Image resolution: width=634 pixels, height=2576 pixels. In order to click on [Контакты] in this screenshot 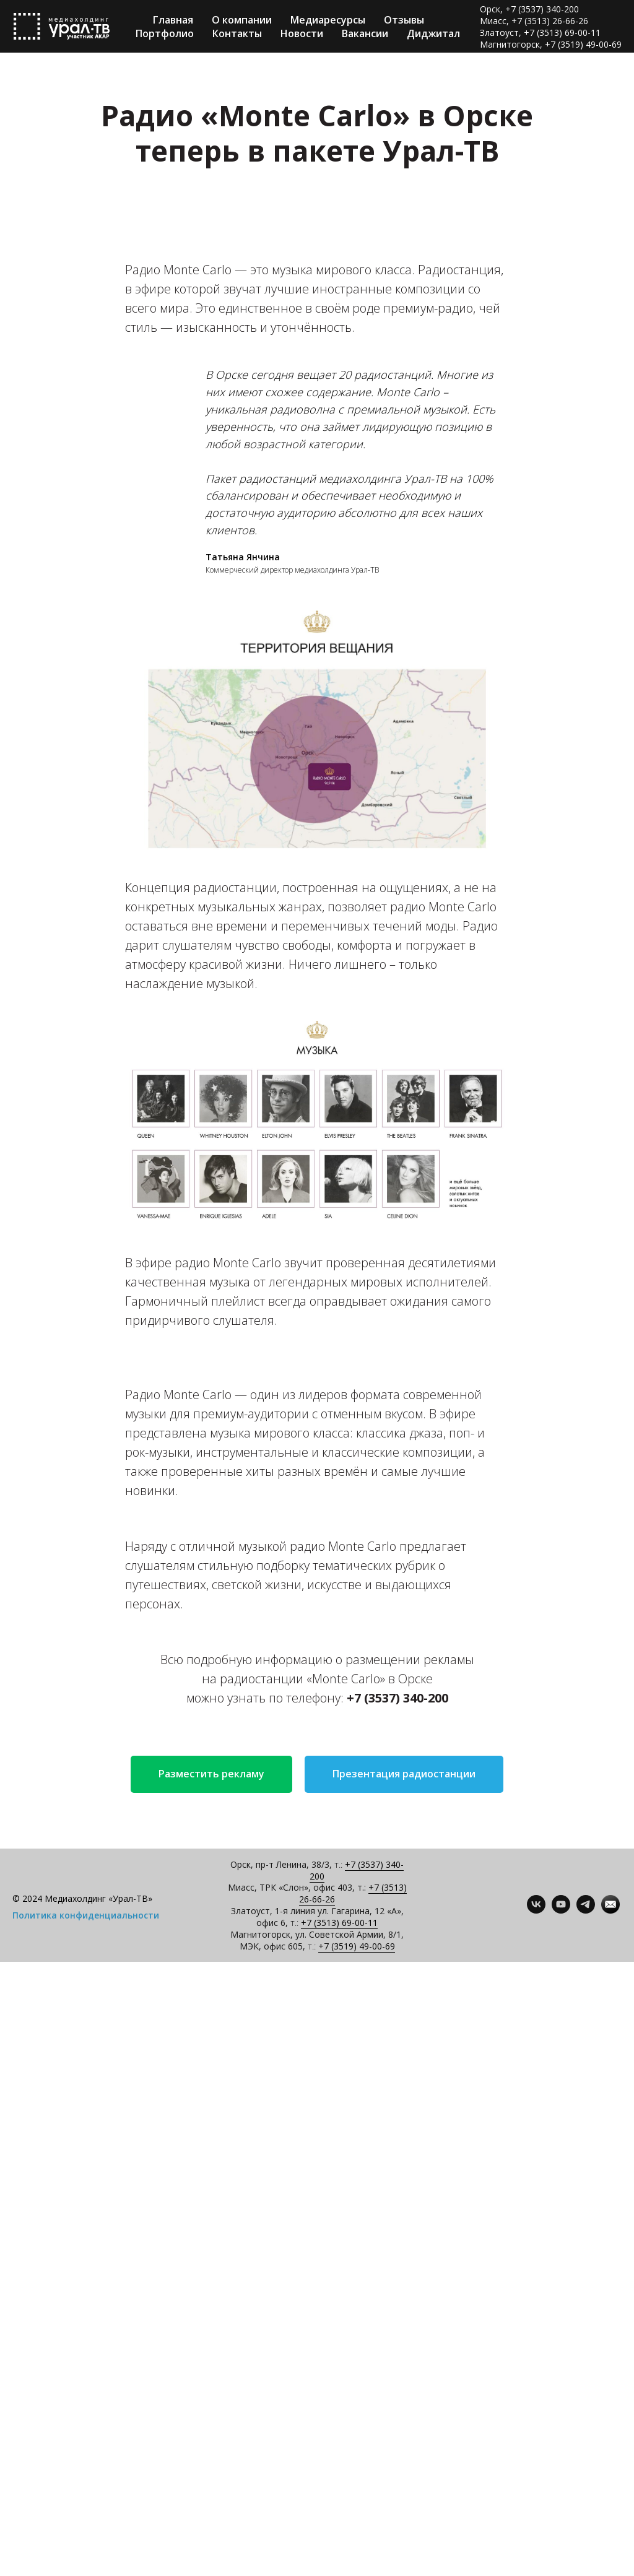, I will do `click(610, 1910)`.